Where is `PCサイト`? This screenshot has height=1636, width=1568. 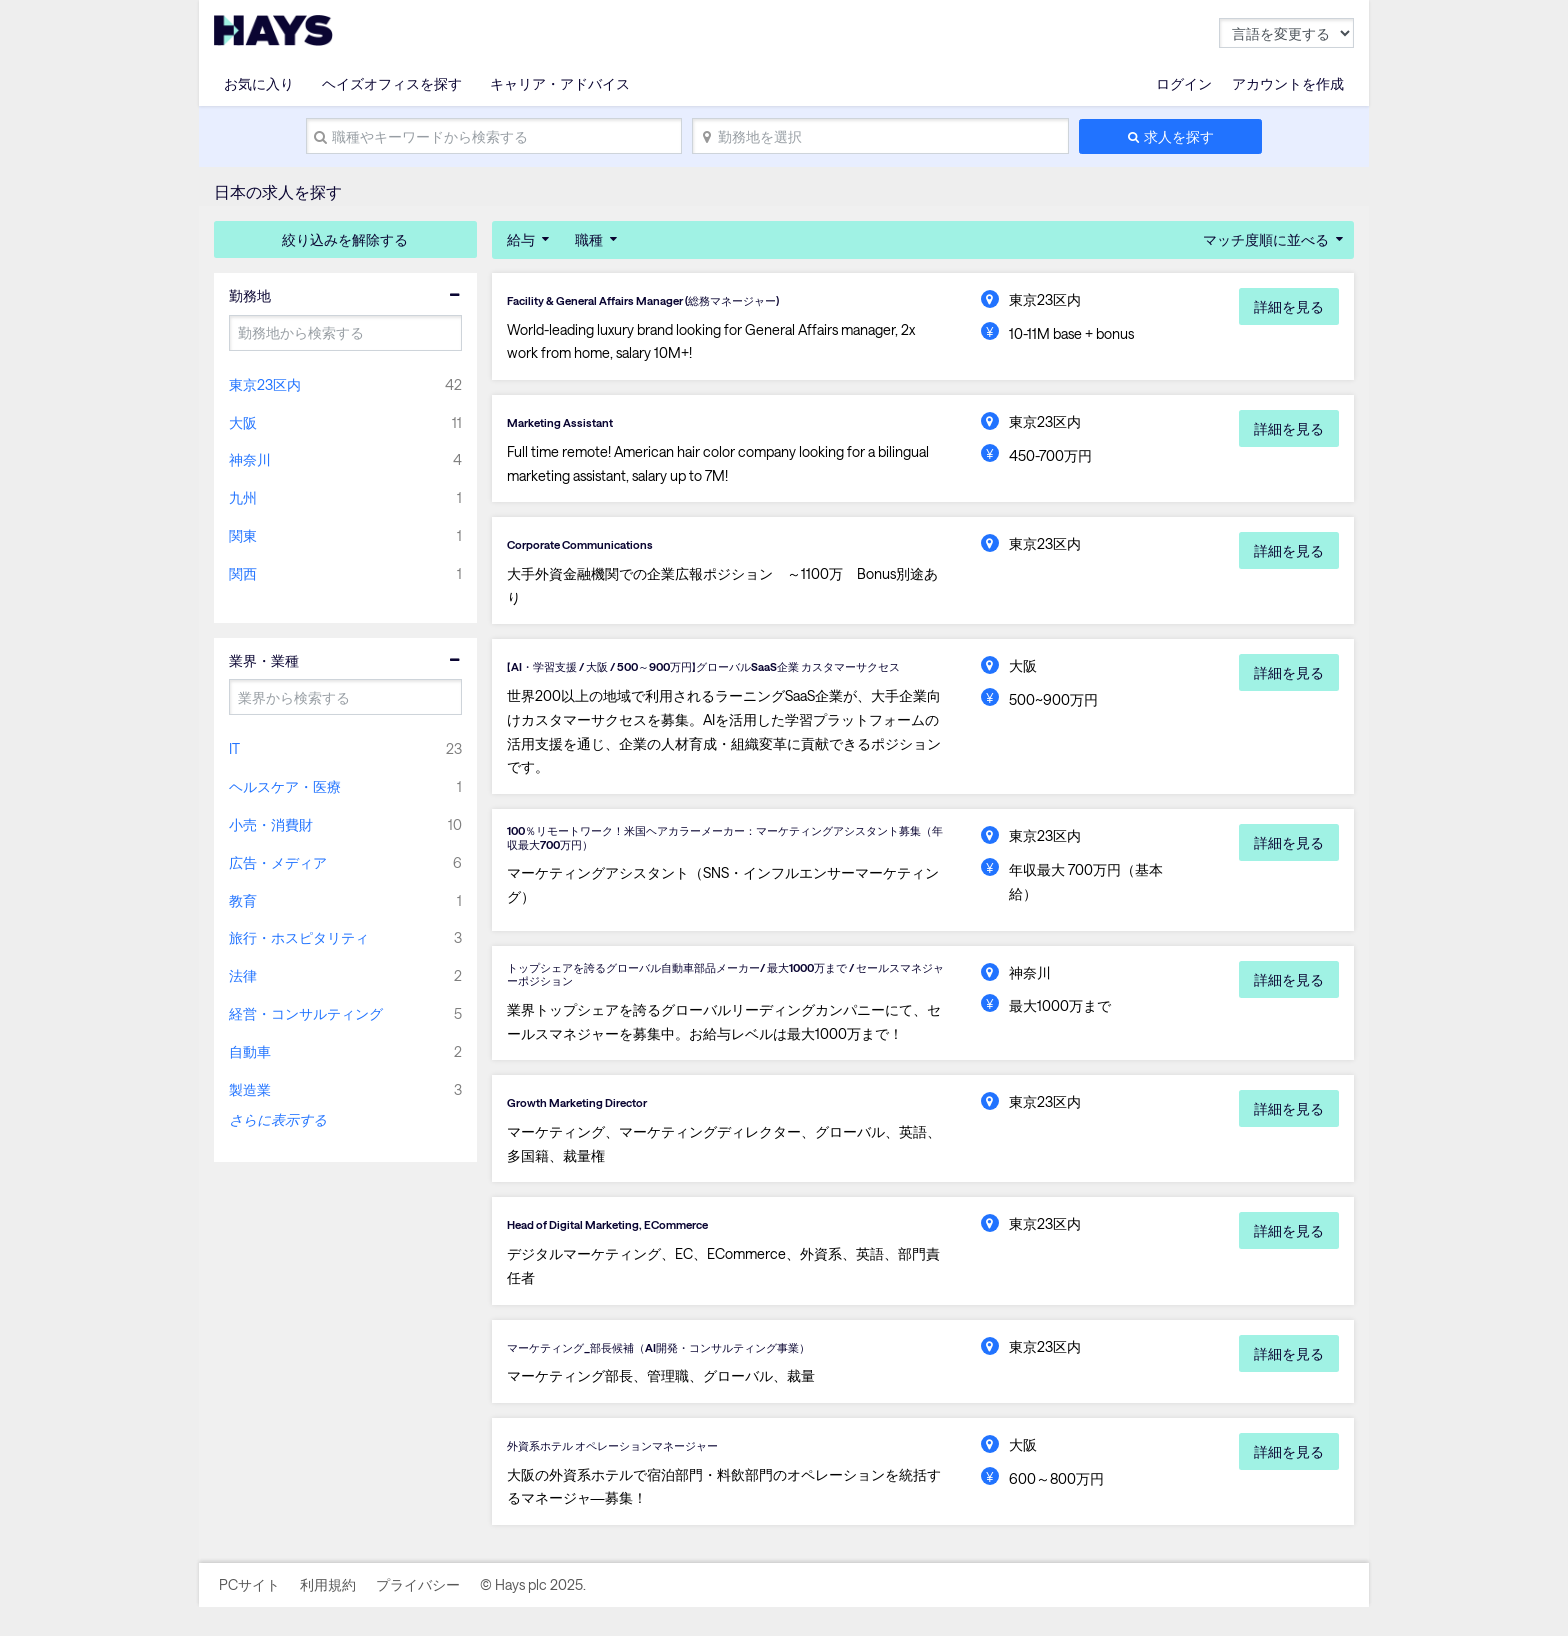
PCサイト is located at coordinates (249, 1613).